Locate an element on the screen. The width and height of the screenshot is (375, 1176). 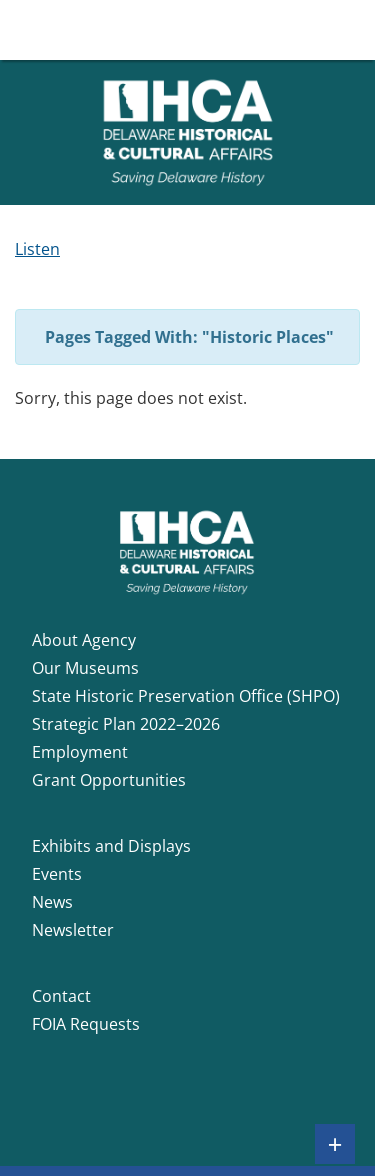
Employment is located at coordinates (80, 752).